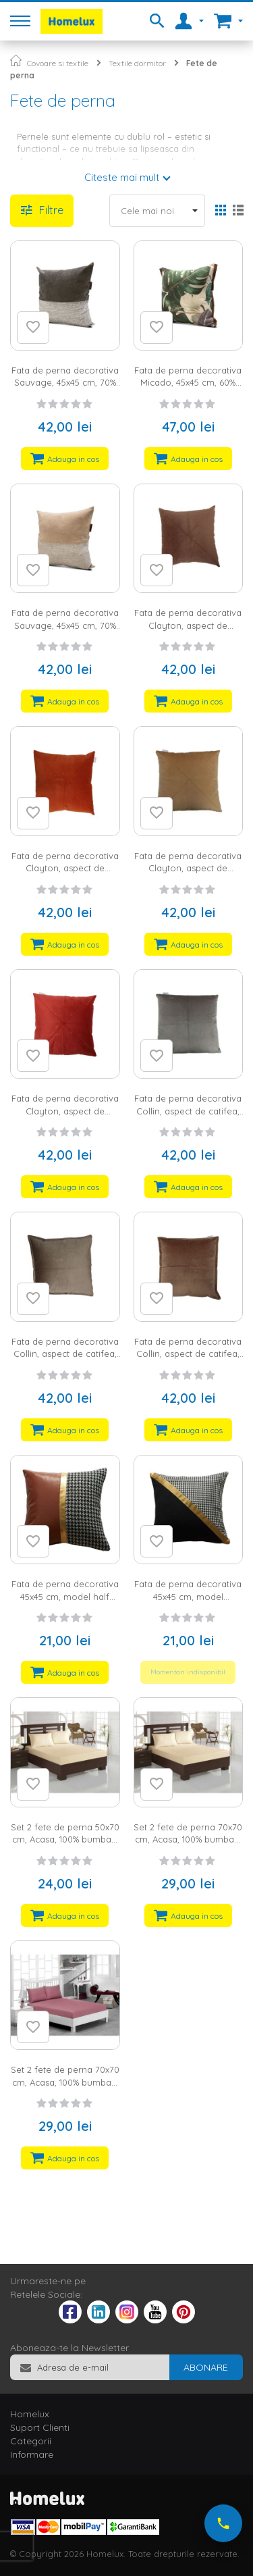 The height and width of the screenshot is (2576, 253). Describe the element at coordinates (29, 2414) in the screenshot. I see `Homelux [tab]` at that location.